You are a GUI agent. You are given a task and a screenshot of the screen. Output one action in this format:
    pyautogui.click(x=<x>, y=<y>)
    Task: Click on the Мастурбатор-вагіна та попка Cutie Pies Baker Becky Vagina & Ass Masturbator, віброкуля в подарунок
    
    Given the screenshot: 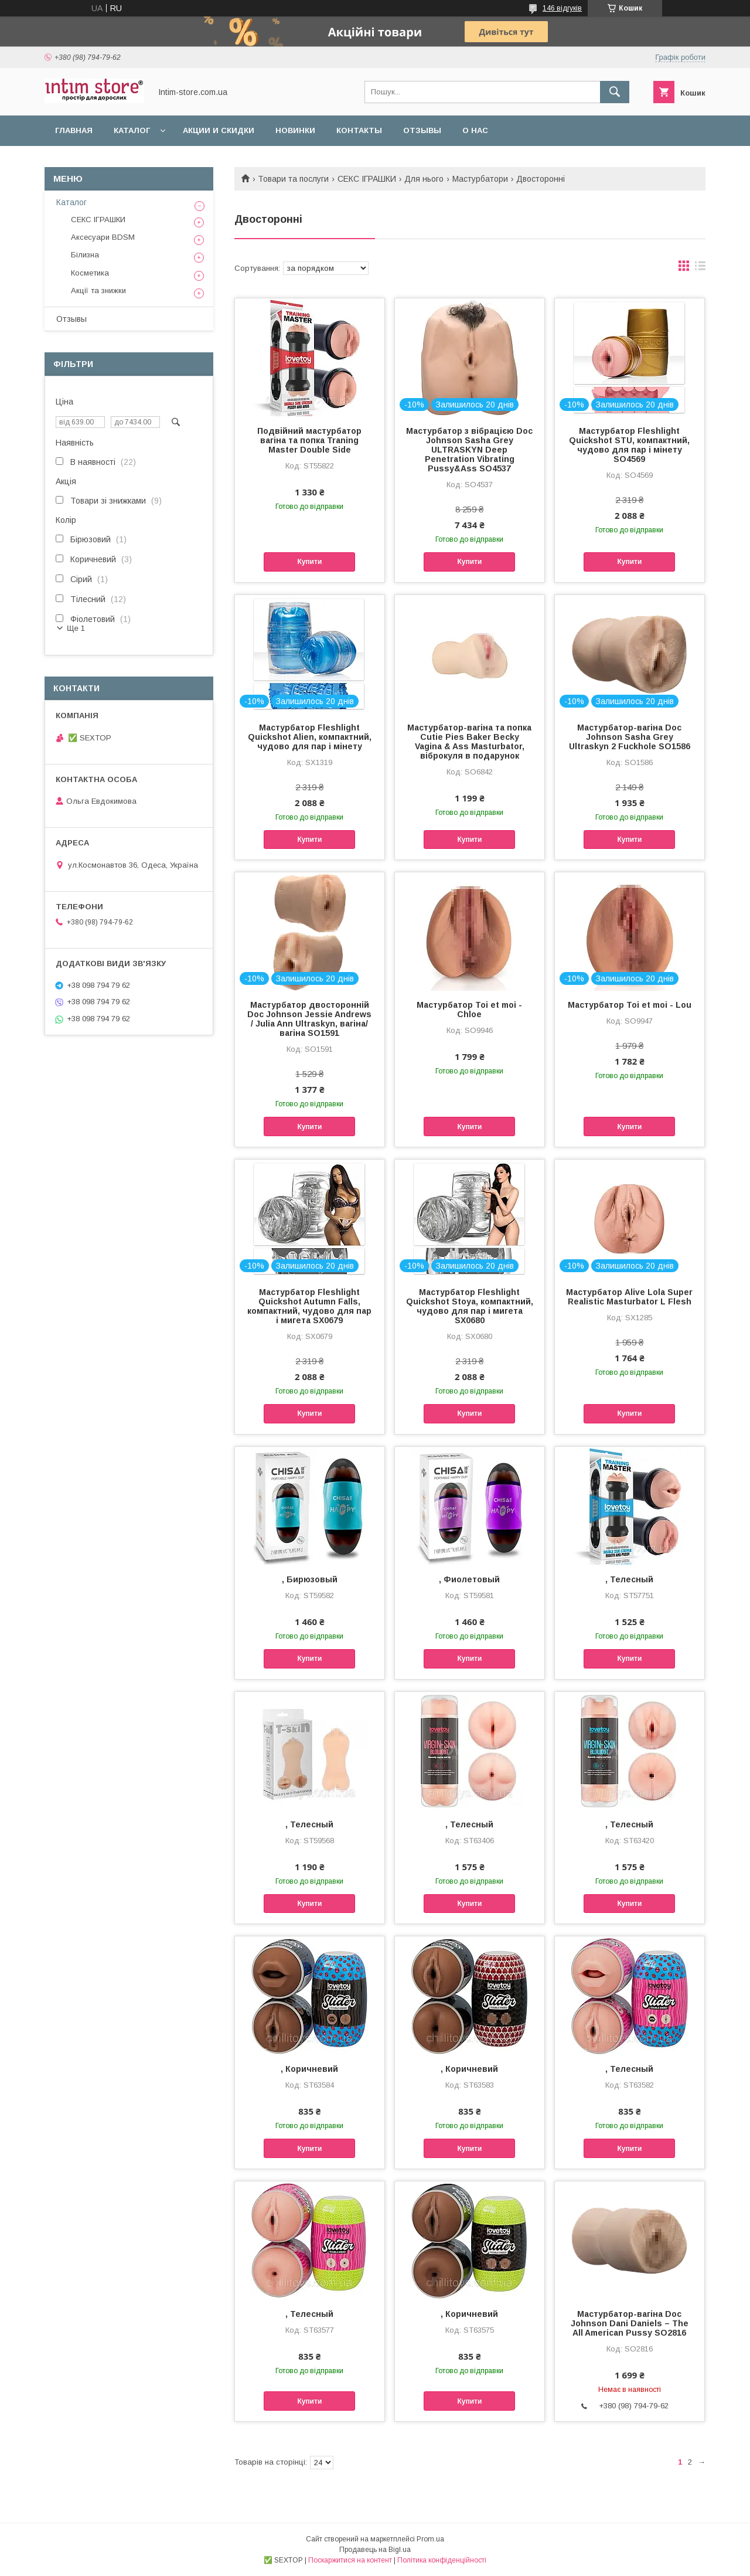 What is the action you would take?
    pyautogui.click(x=469, y=741)
    